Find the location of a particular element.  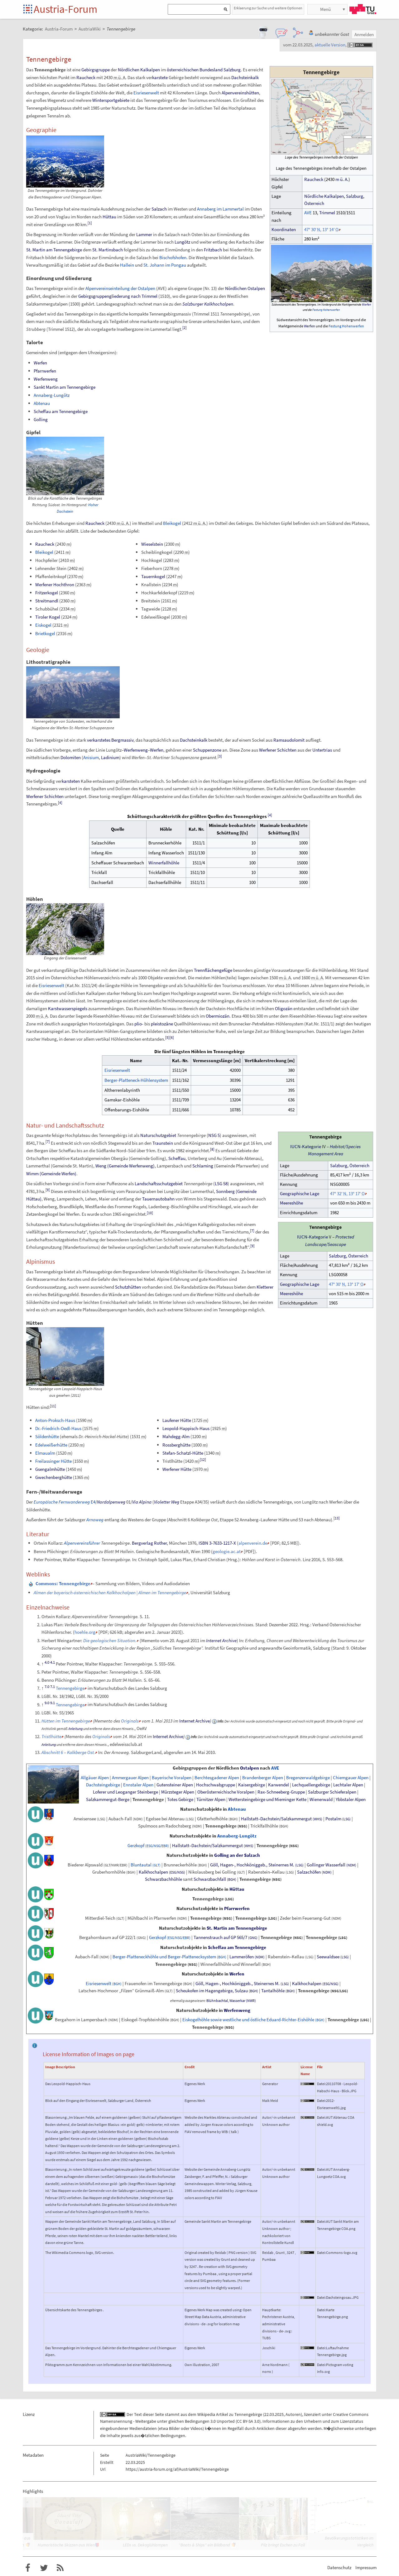

Anisium is located at coordinates (91, 757).